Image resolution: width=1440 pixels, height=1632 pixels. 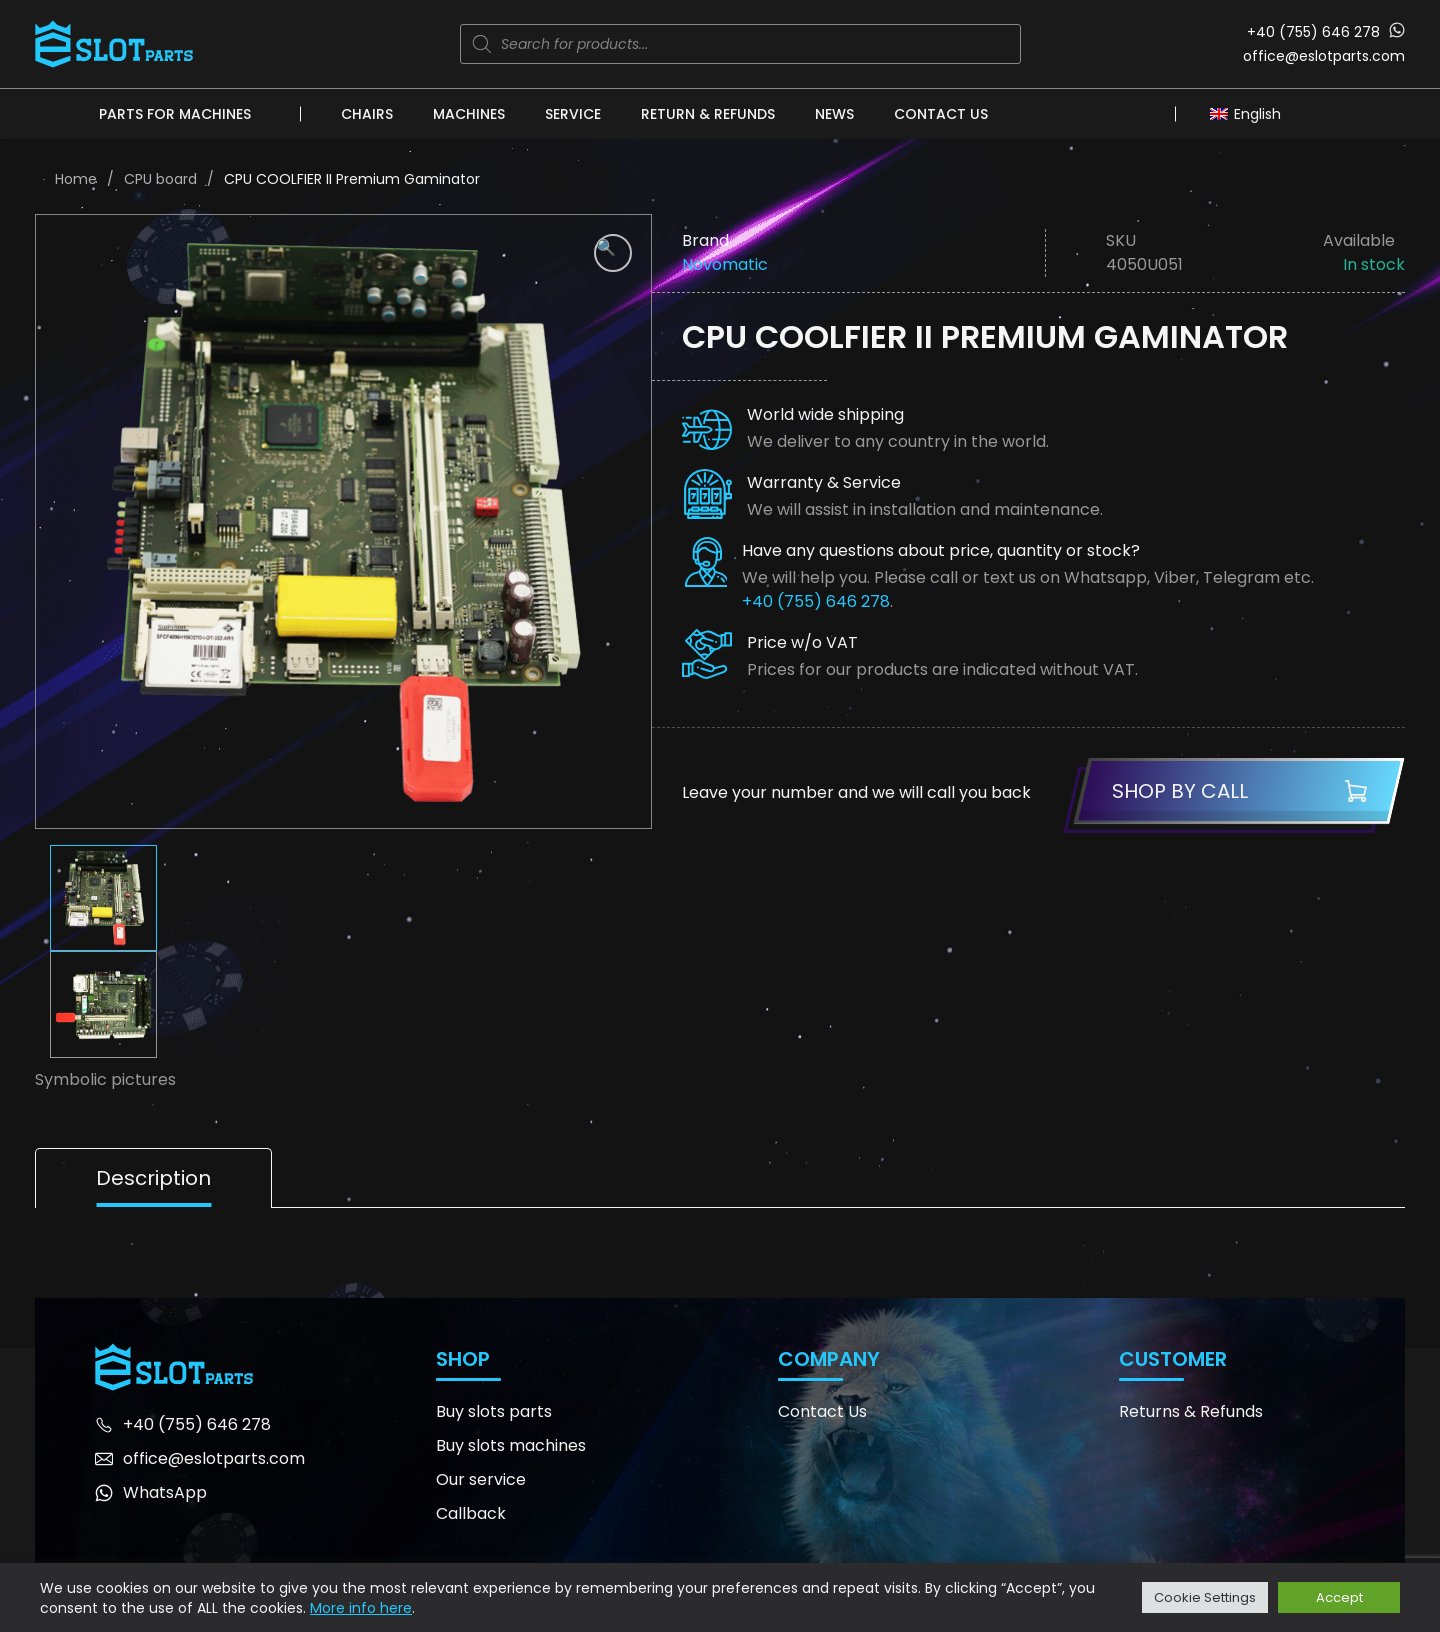 I want to click on +40 (755) 646 278, so click(x=1313, y=32).